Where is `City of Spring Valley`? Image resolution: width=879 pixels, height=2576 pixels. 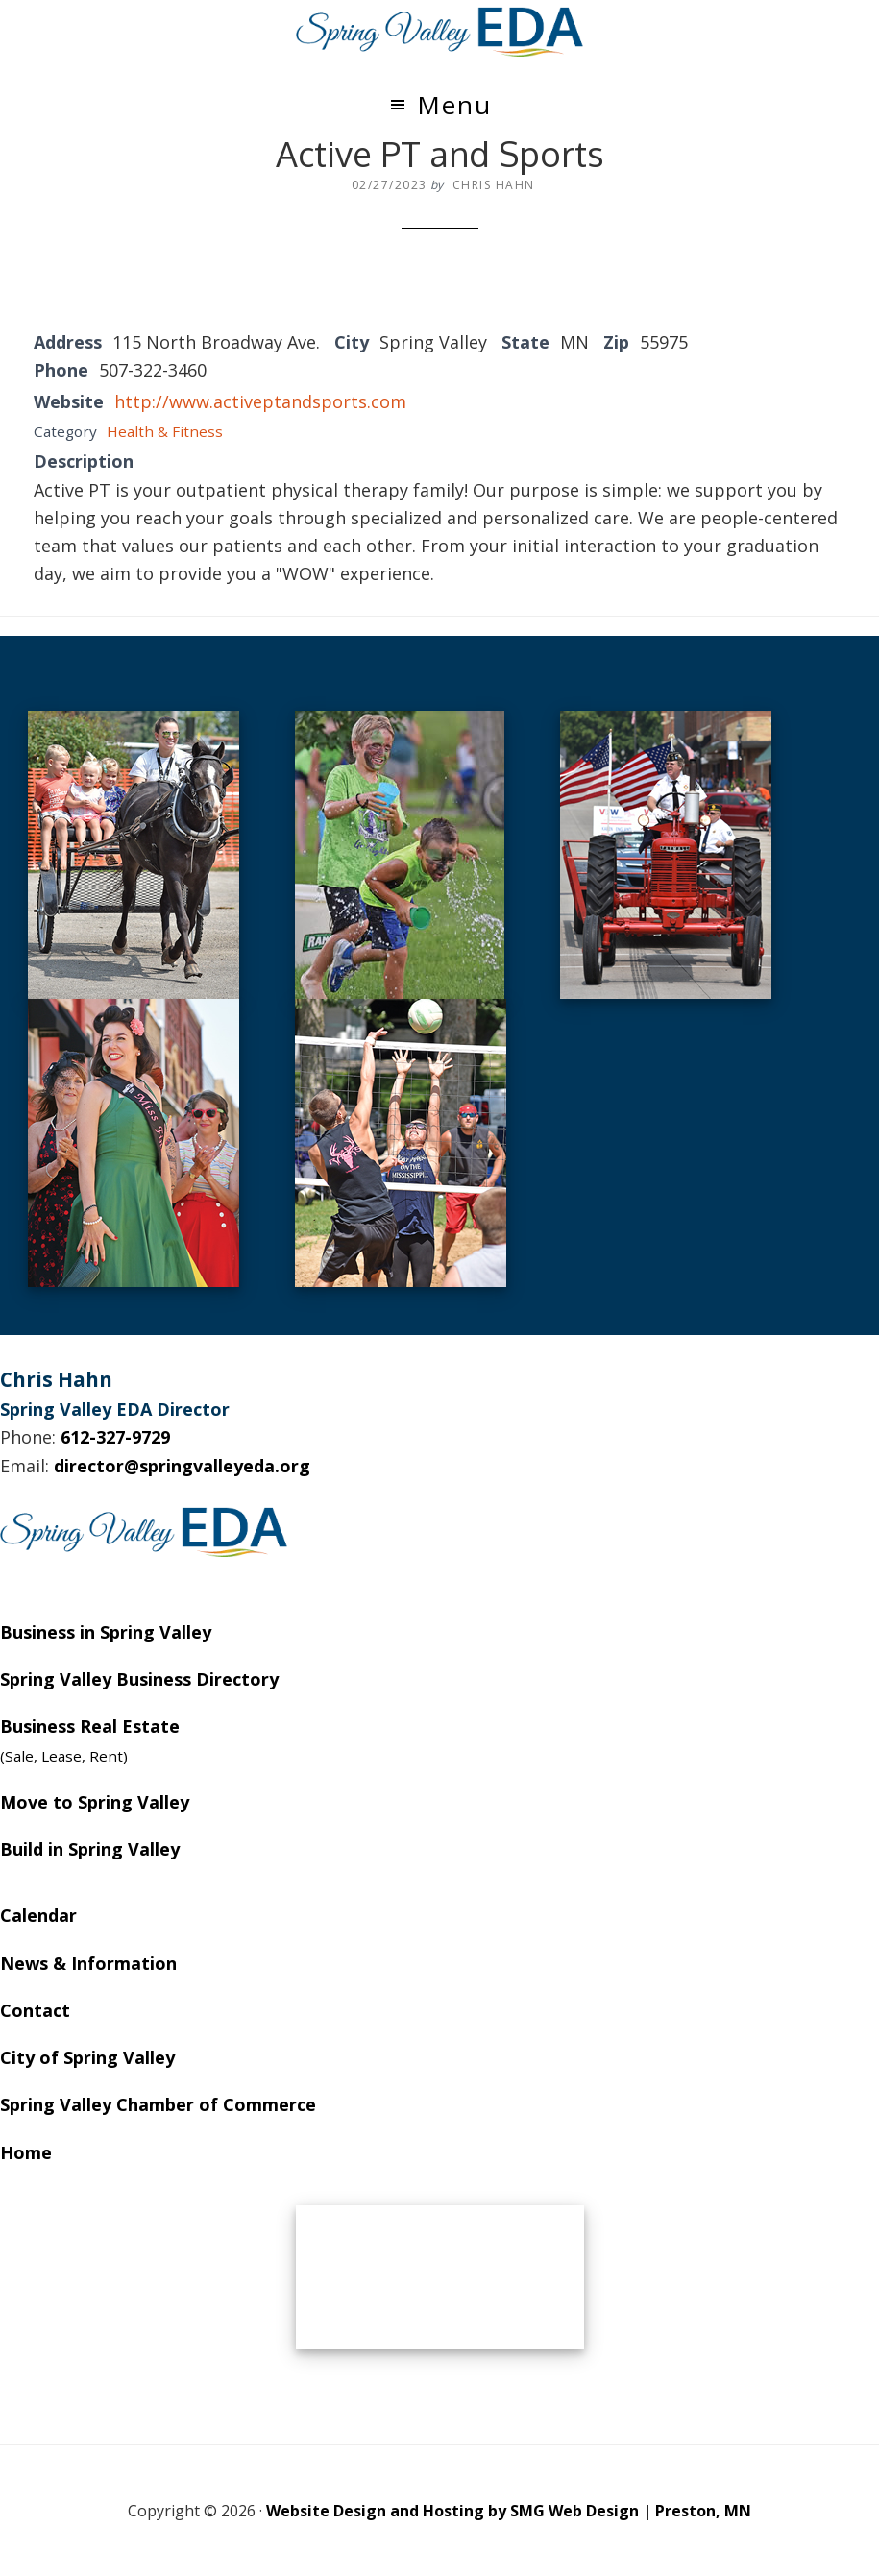
City of Spring Valley is located at coordinates (87, 2057).